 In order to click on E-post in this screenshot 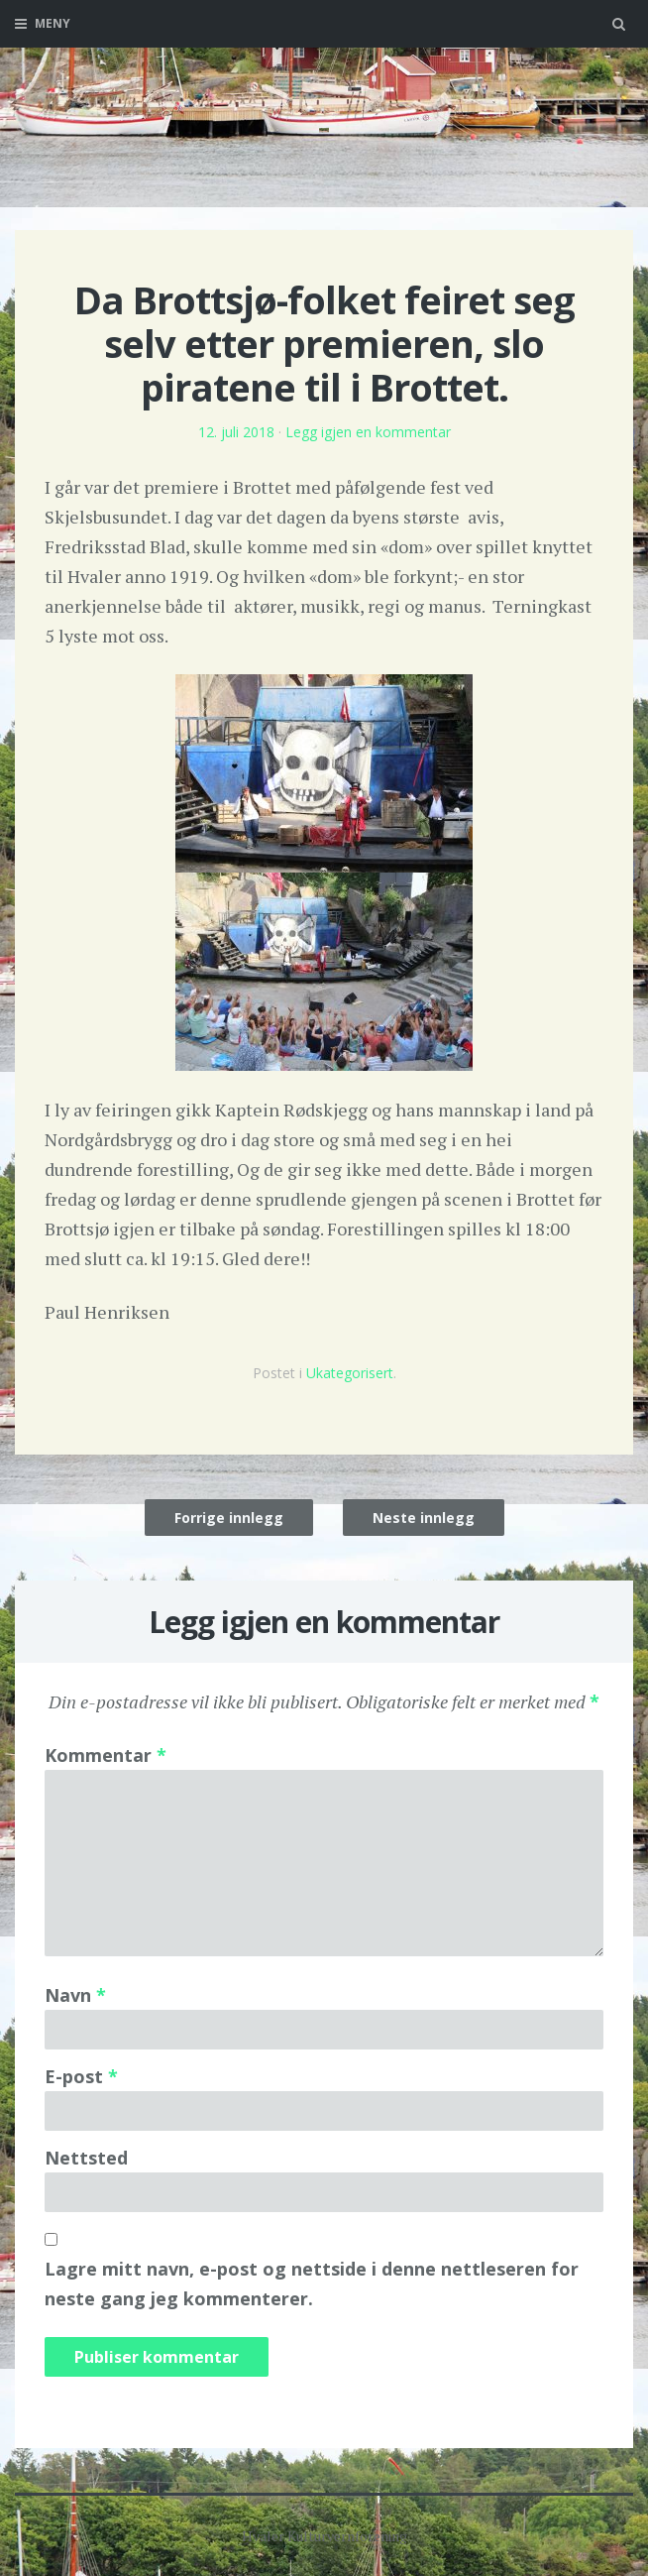, I will do `click(81, 2076)`.